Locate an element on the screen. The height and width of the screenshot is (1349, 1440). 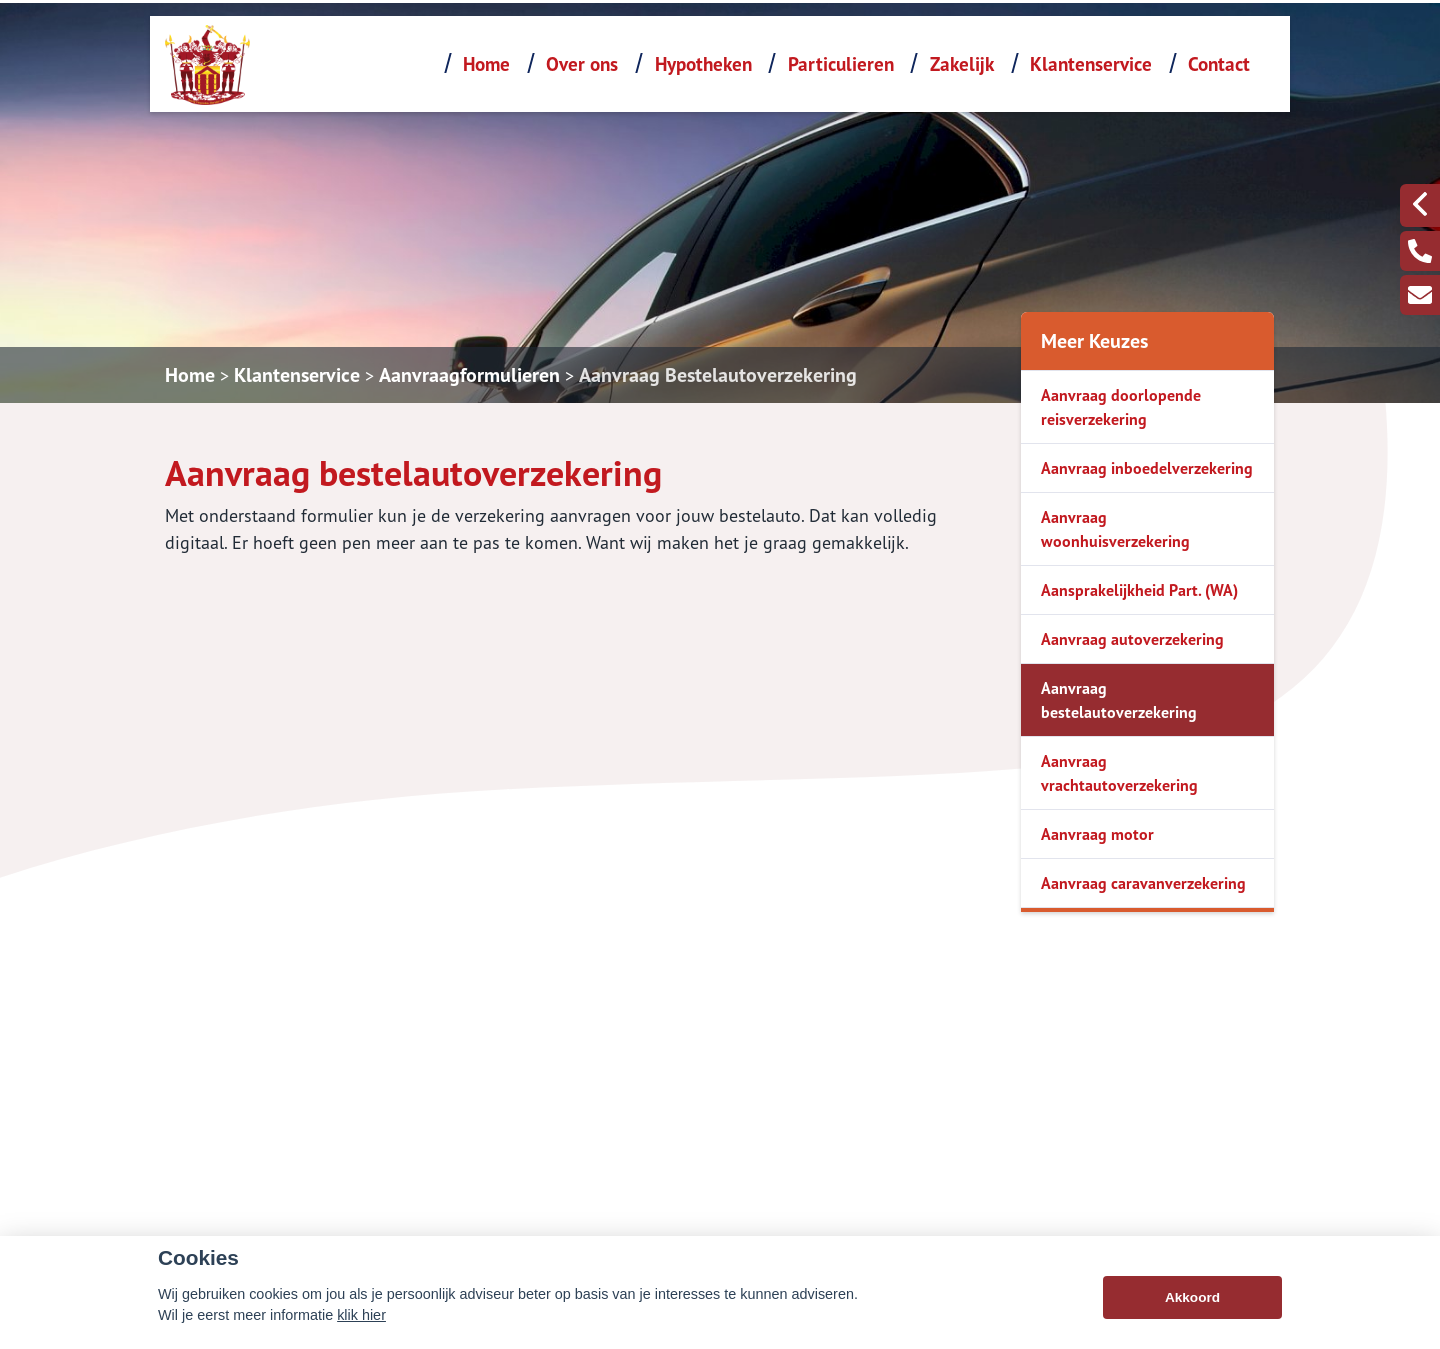
Zakelijk is located at coordinates (962, 63).